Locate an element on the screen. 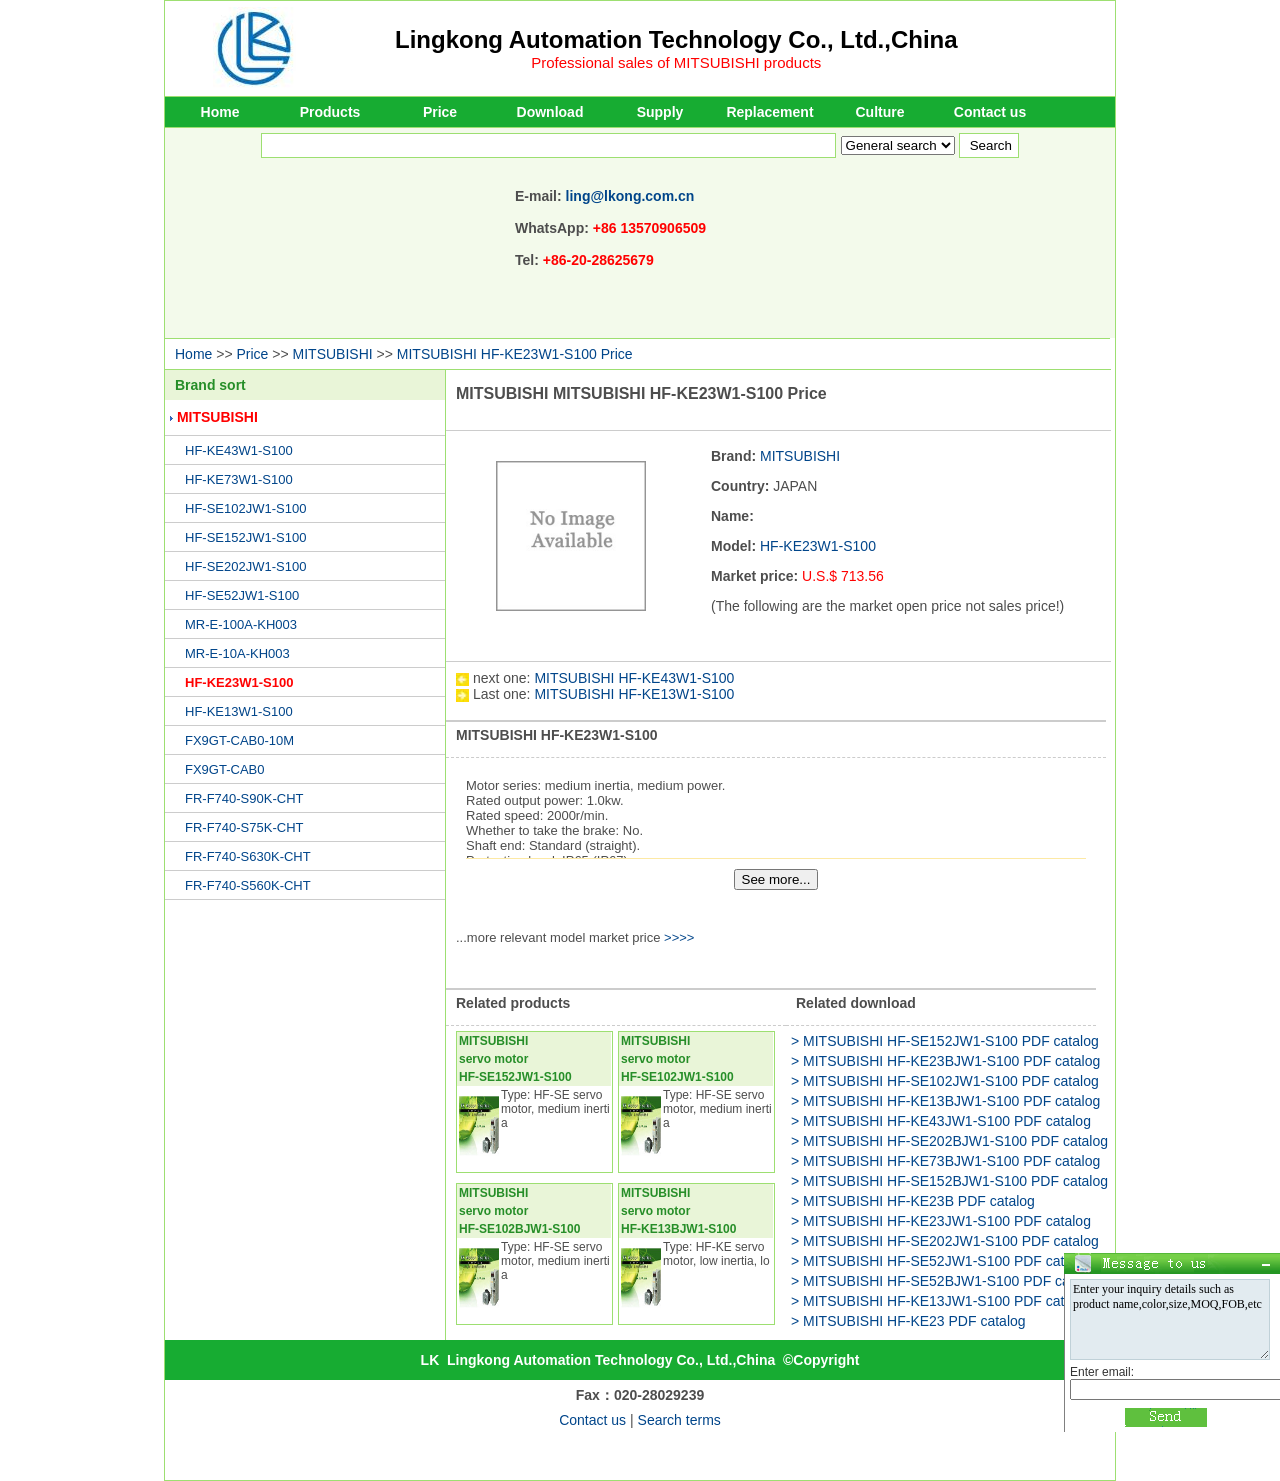  Supply is located at coordinates (660, 112).